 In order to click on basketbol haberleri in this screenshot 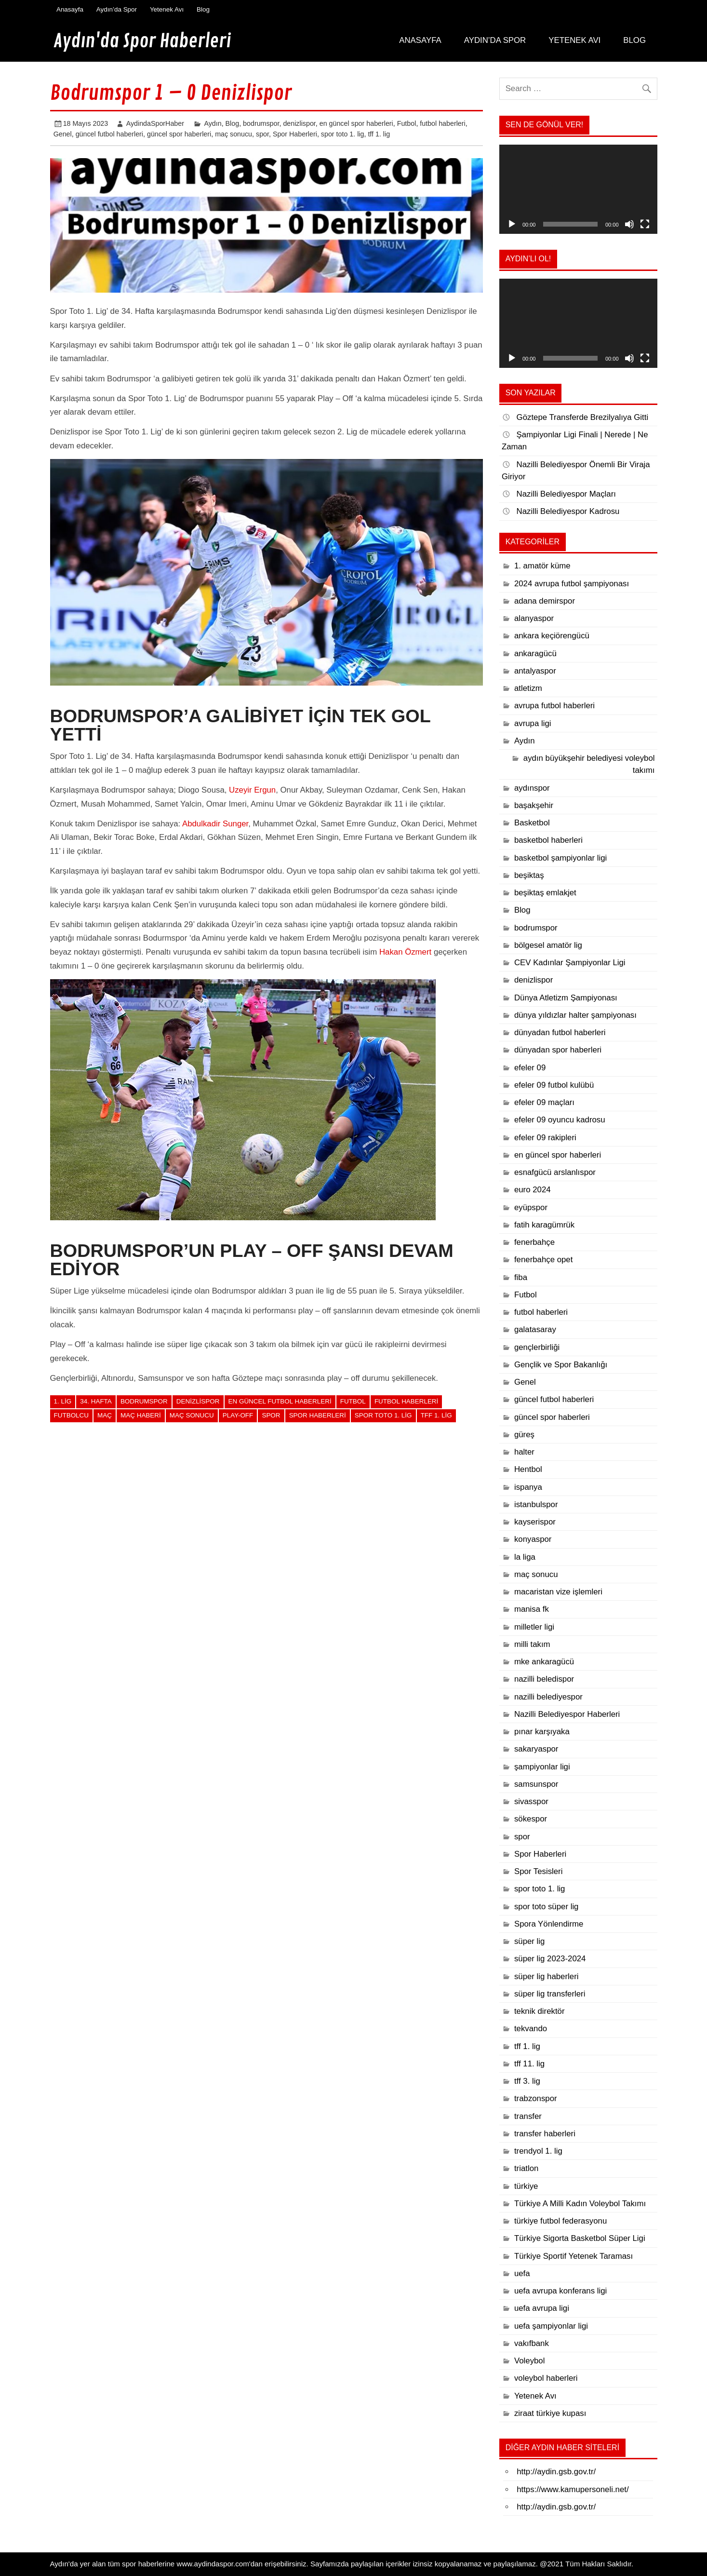, I will do `click(548, 840)`.